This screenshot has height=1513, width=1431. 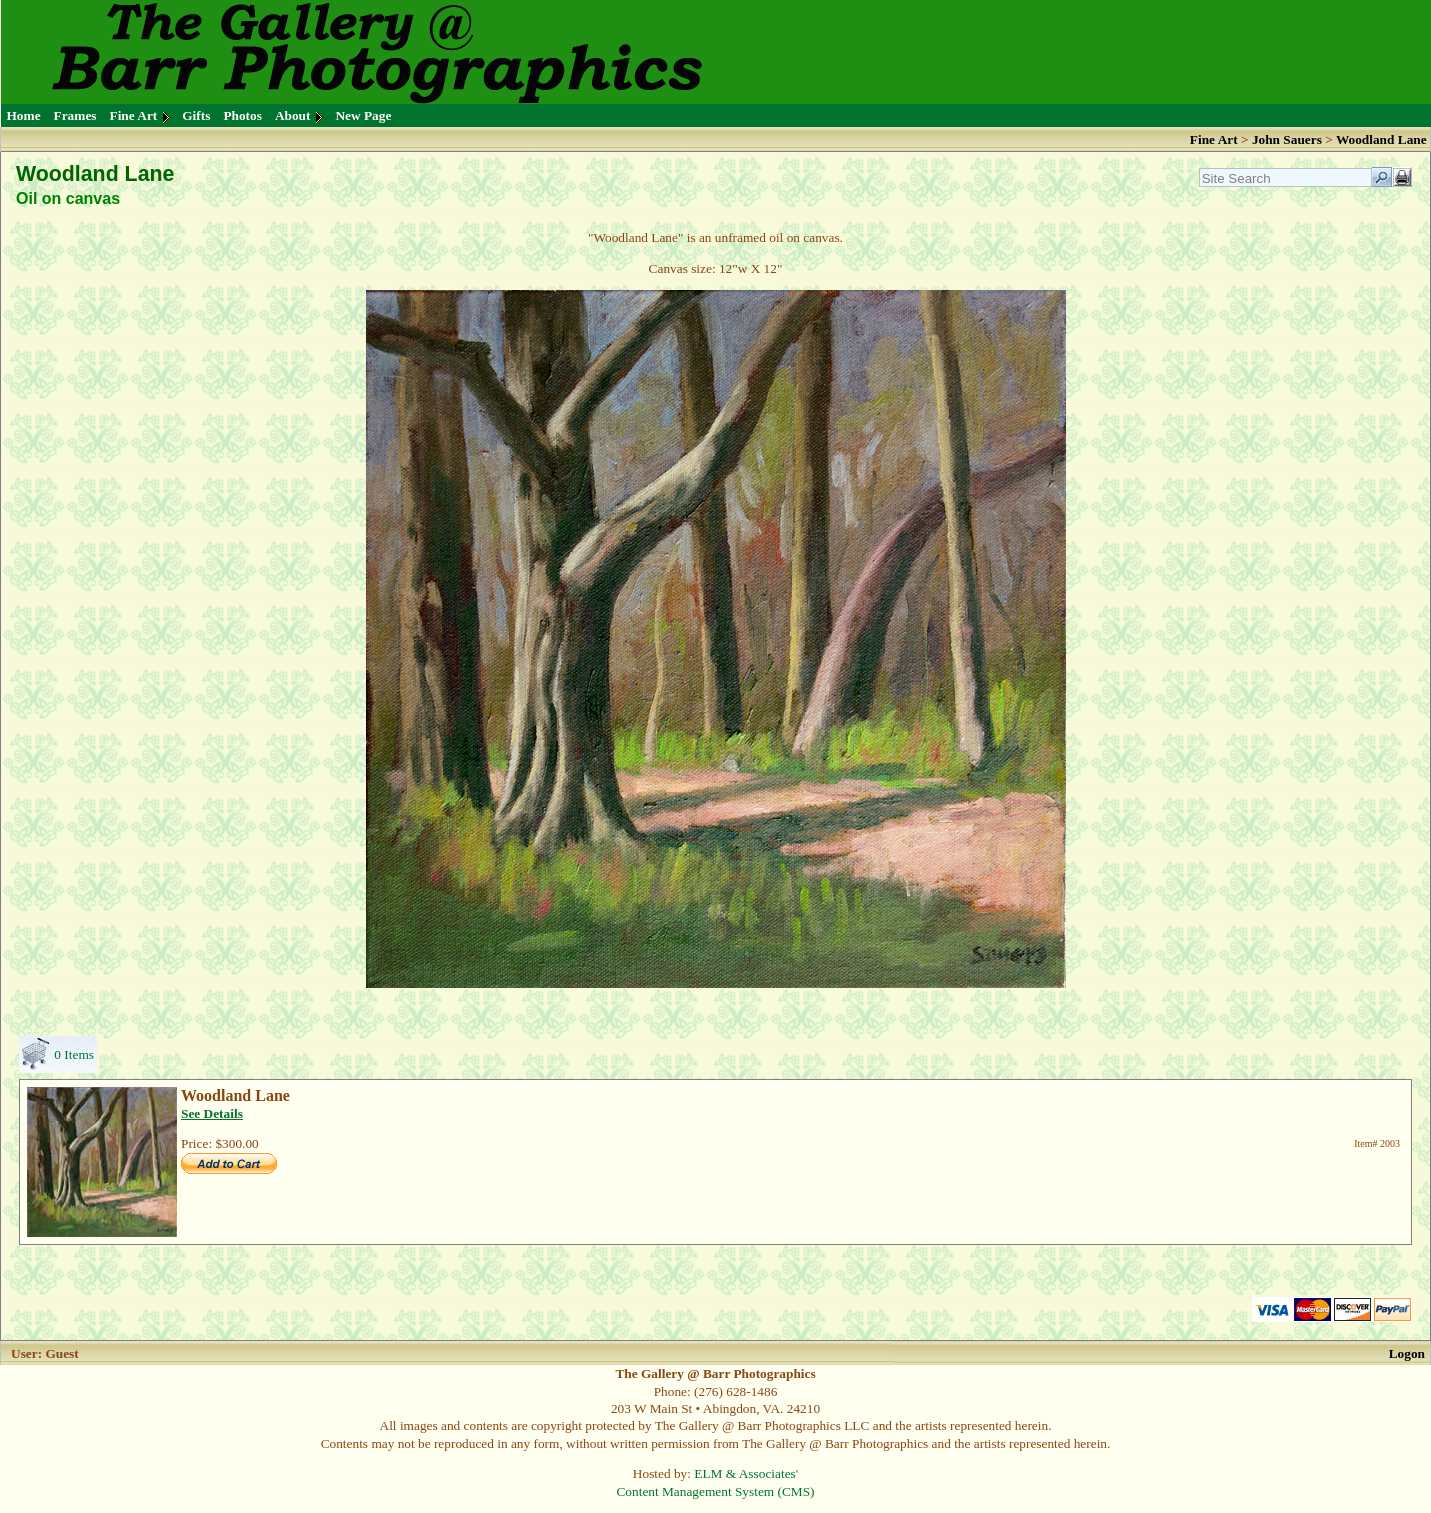 I want to click on Fine Art, so click(x=134, y=115).